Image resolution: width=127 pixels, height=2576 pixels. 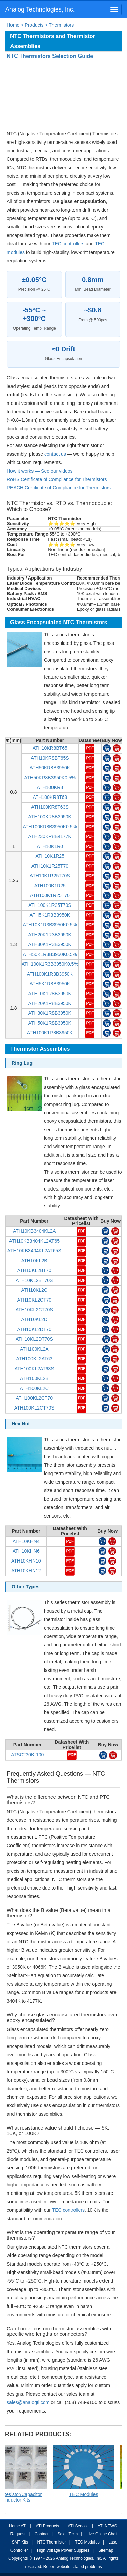 I want to click on ATH100KR8B3950K0.5%, so click(x=50, y=826).